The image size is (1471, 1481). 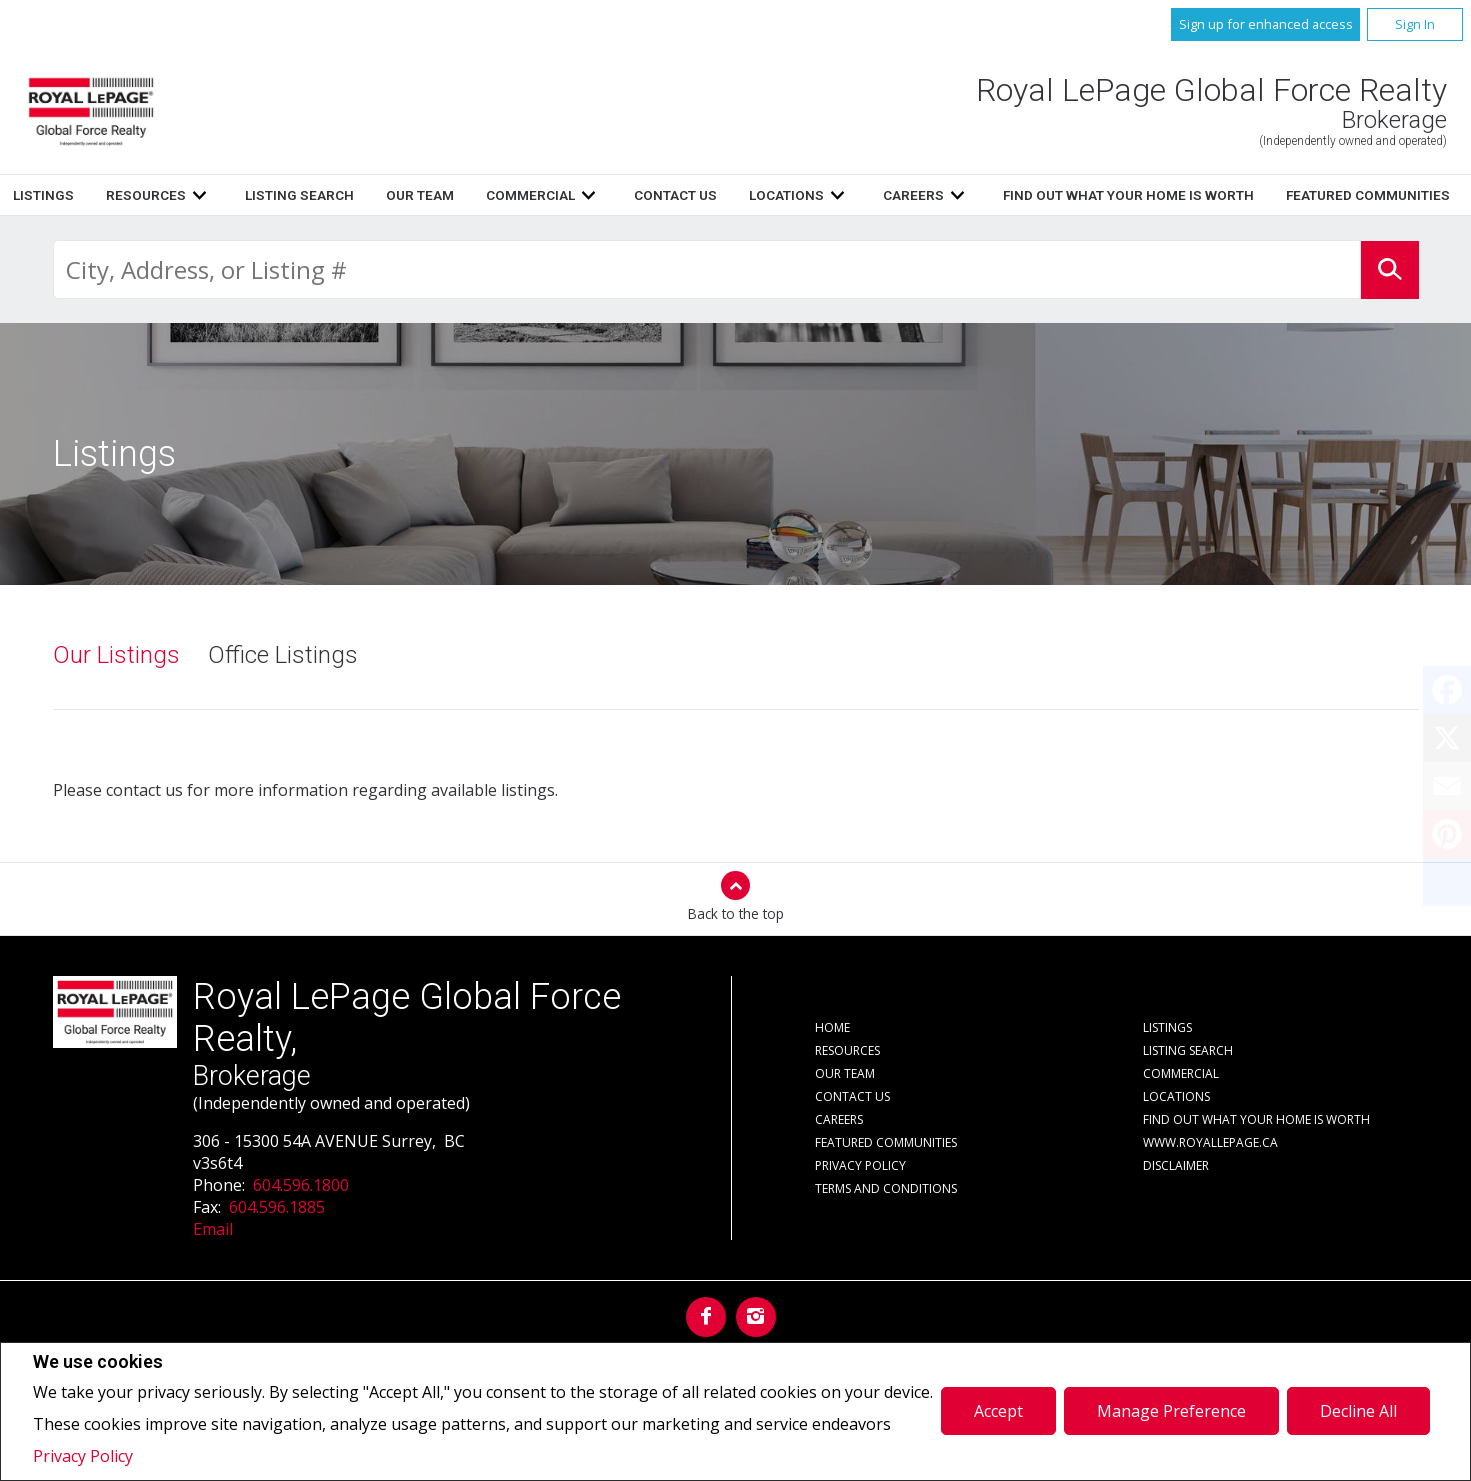 I want to click on Email, so click(x=213, y=1229).